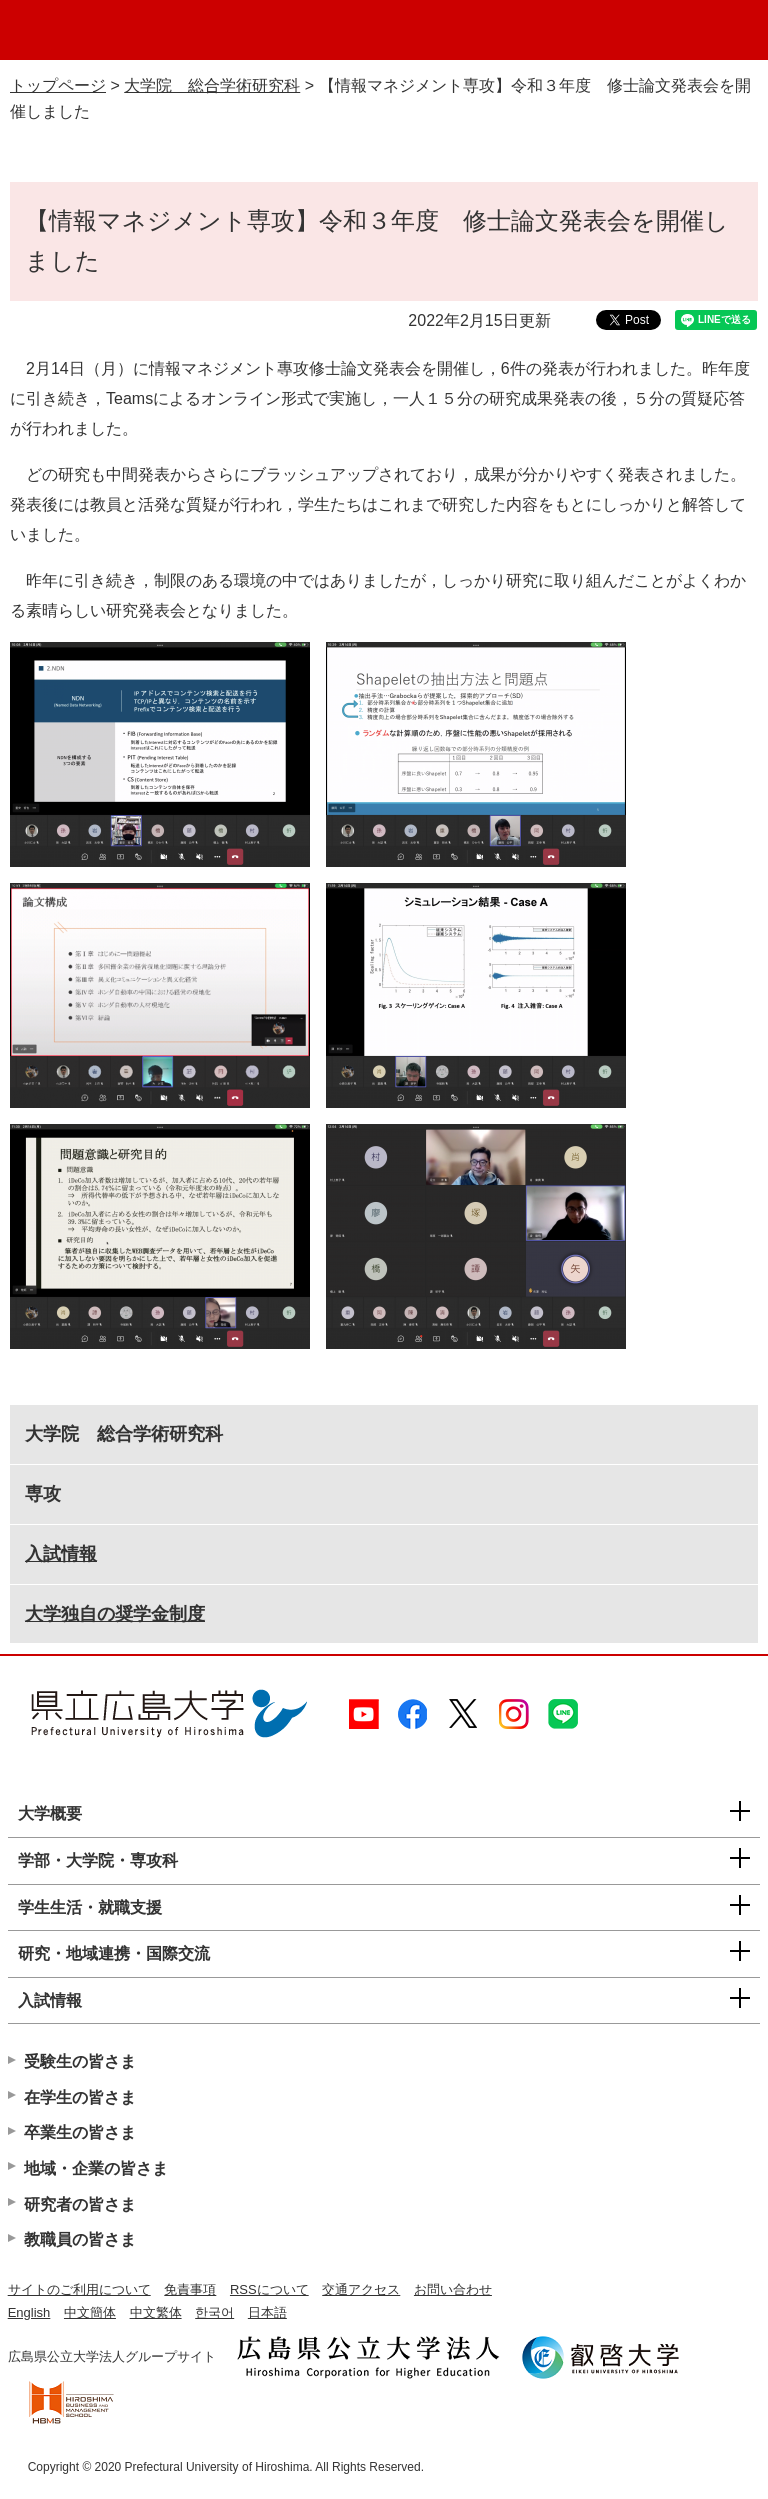 The image size is (768, 2499). I want to click on 免責事項, so click(190, 2289).